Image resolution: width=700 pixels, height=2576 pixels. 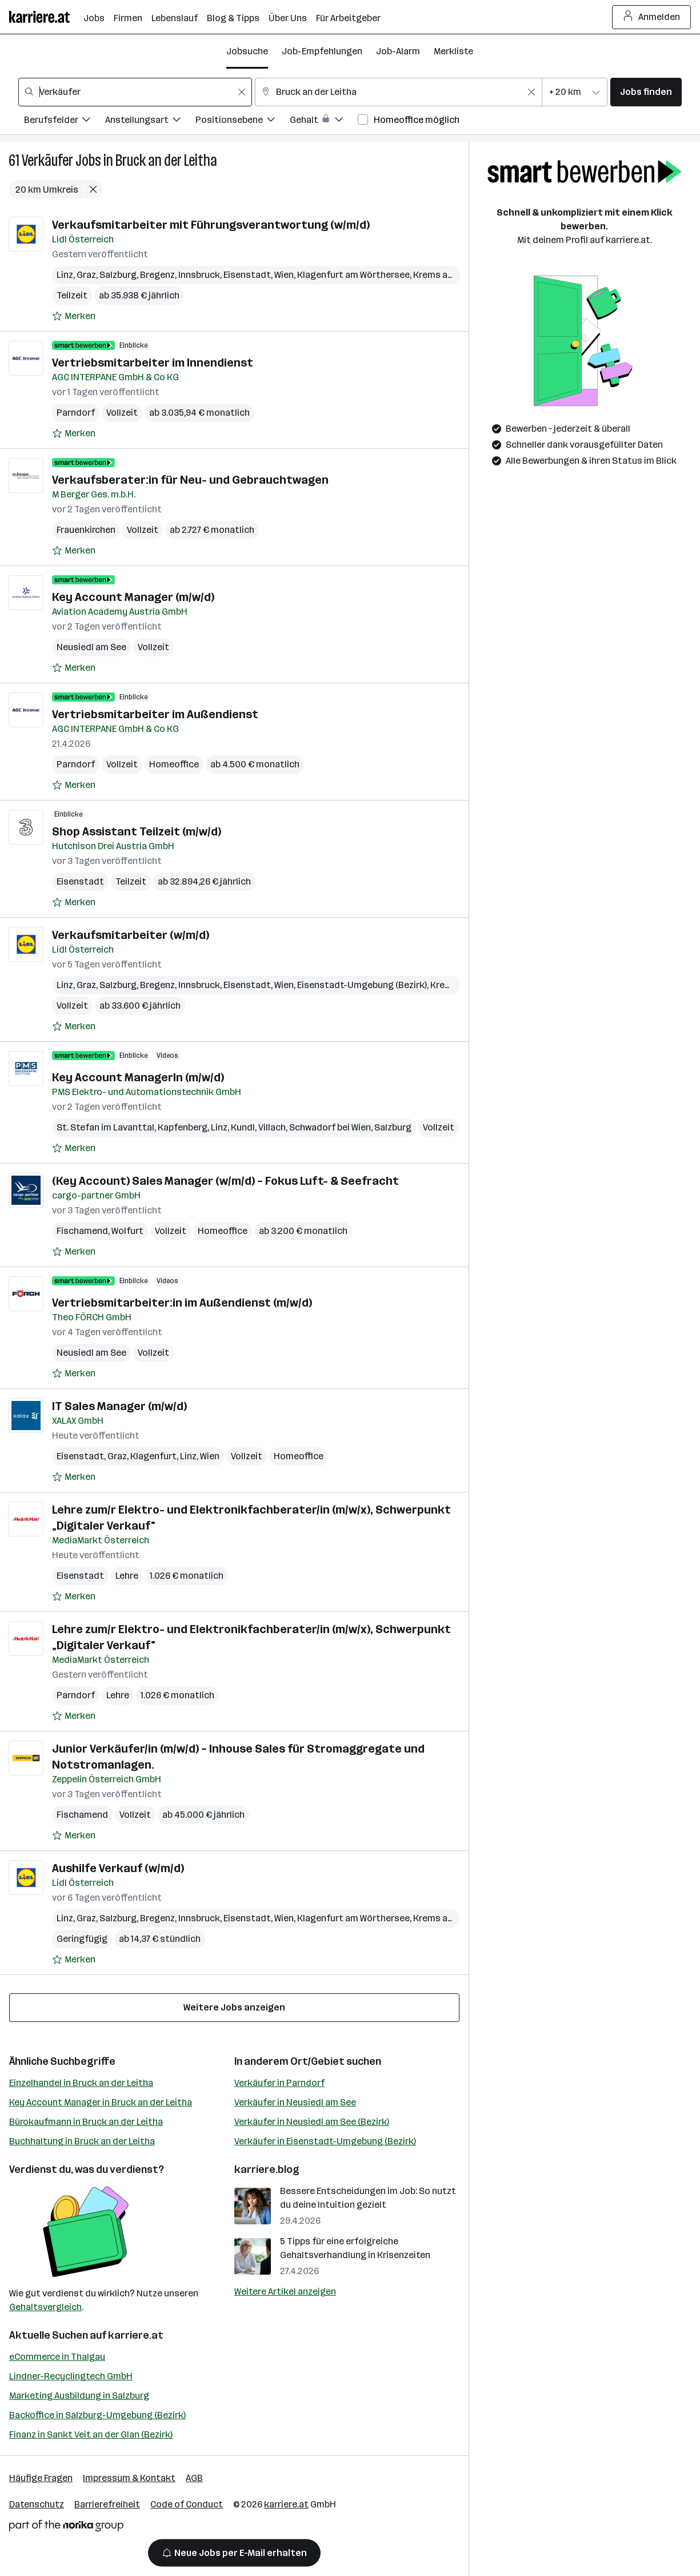 I want to click on Key Account Manager in Bruck an der Leitha, so click(x=100, y=2102).